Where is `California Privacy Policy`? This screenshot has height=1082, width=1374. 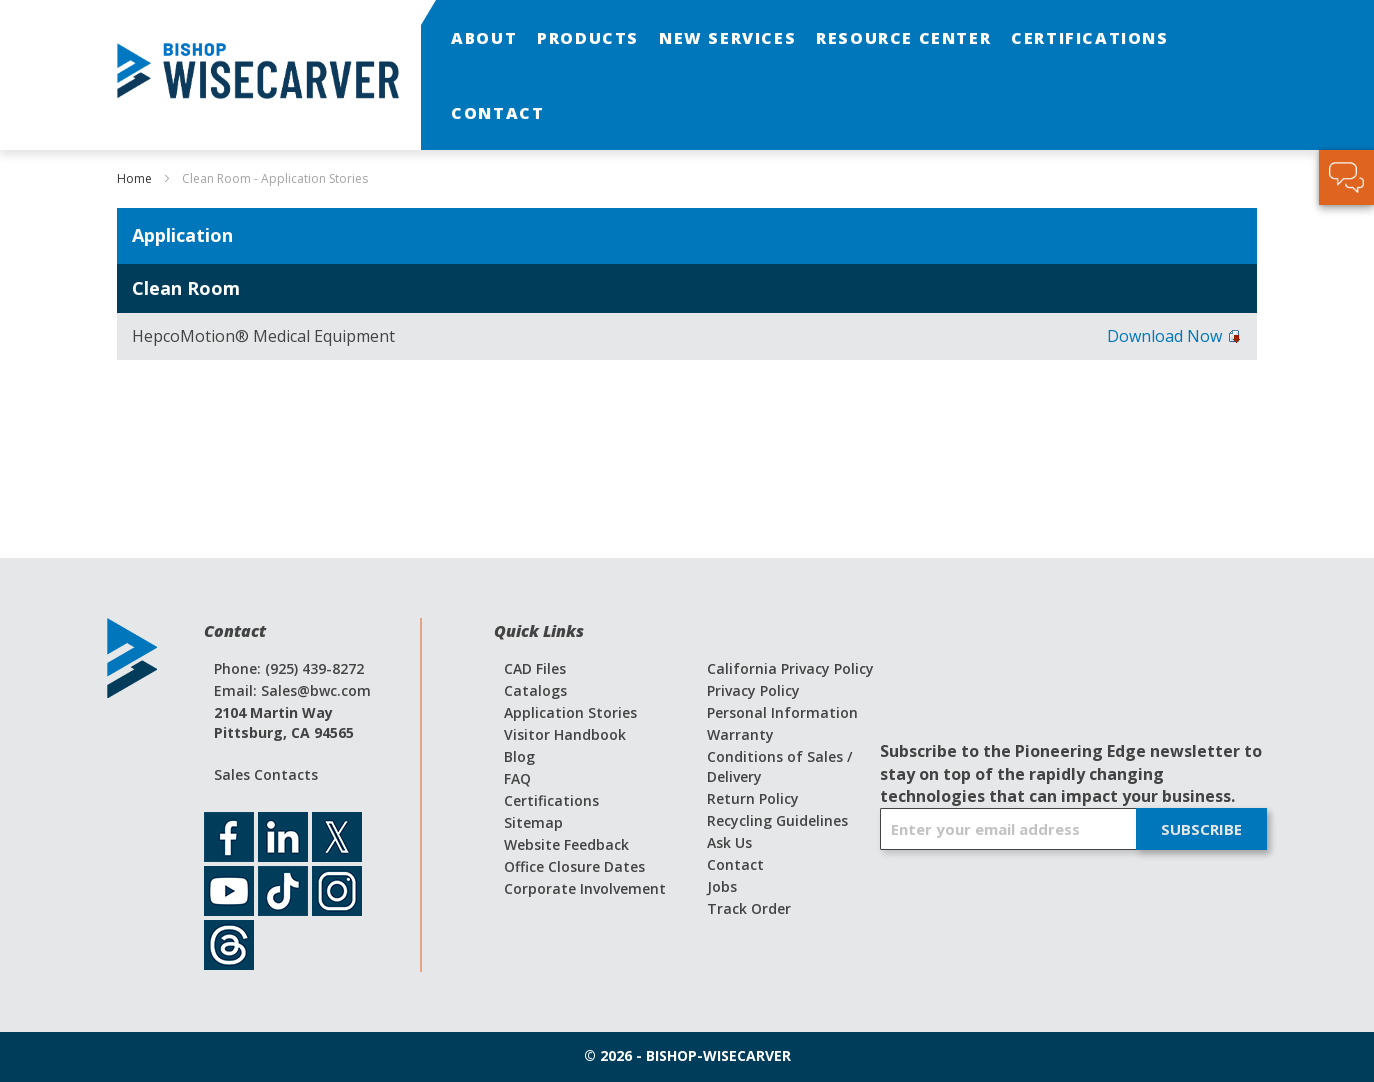
California Privacy Policy is located at coordinates (790, 668).